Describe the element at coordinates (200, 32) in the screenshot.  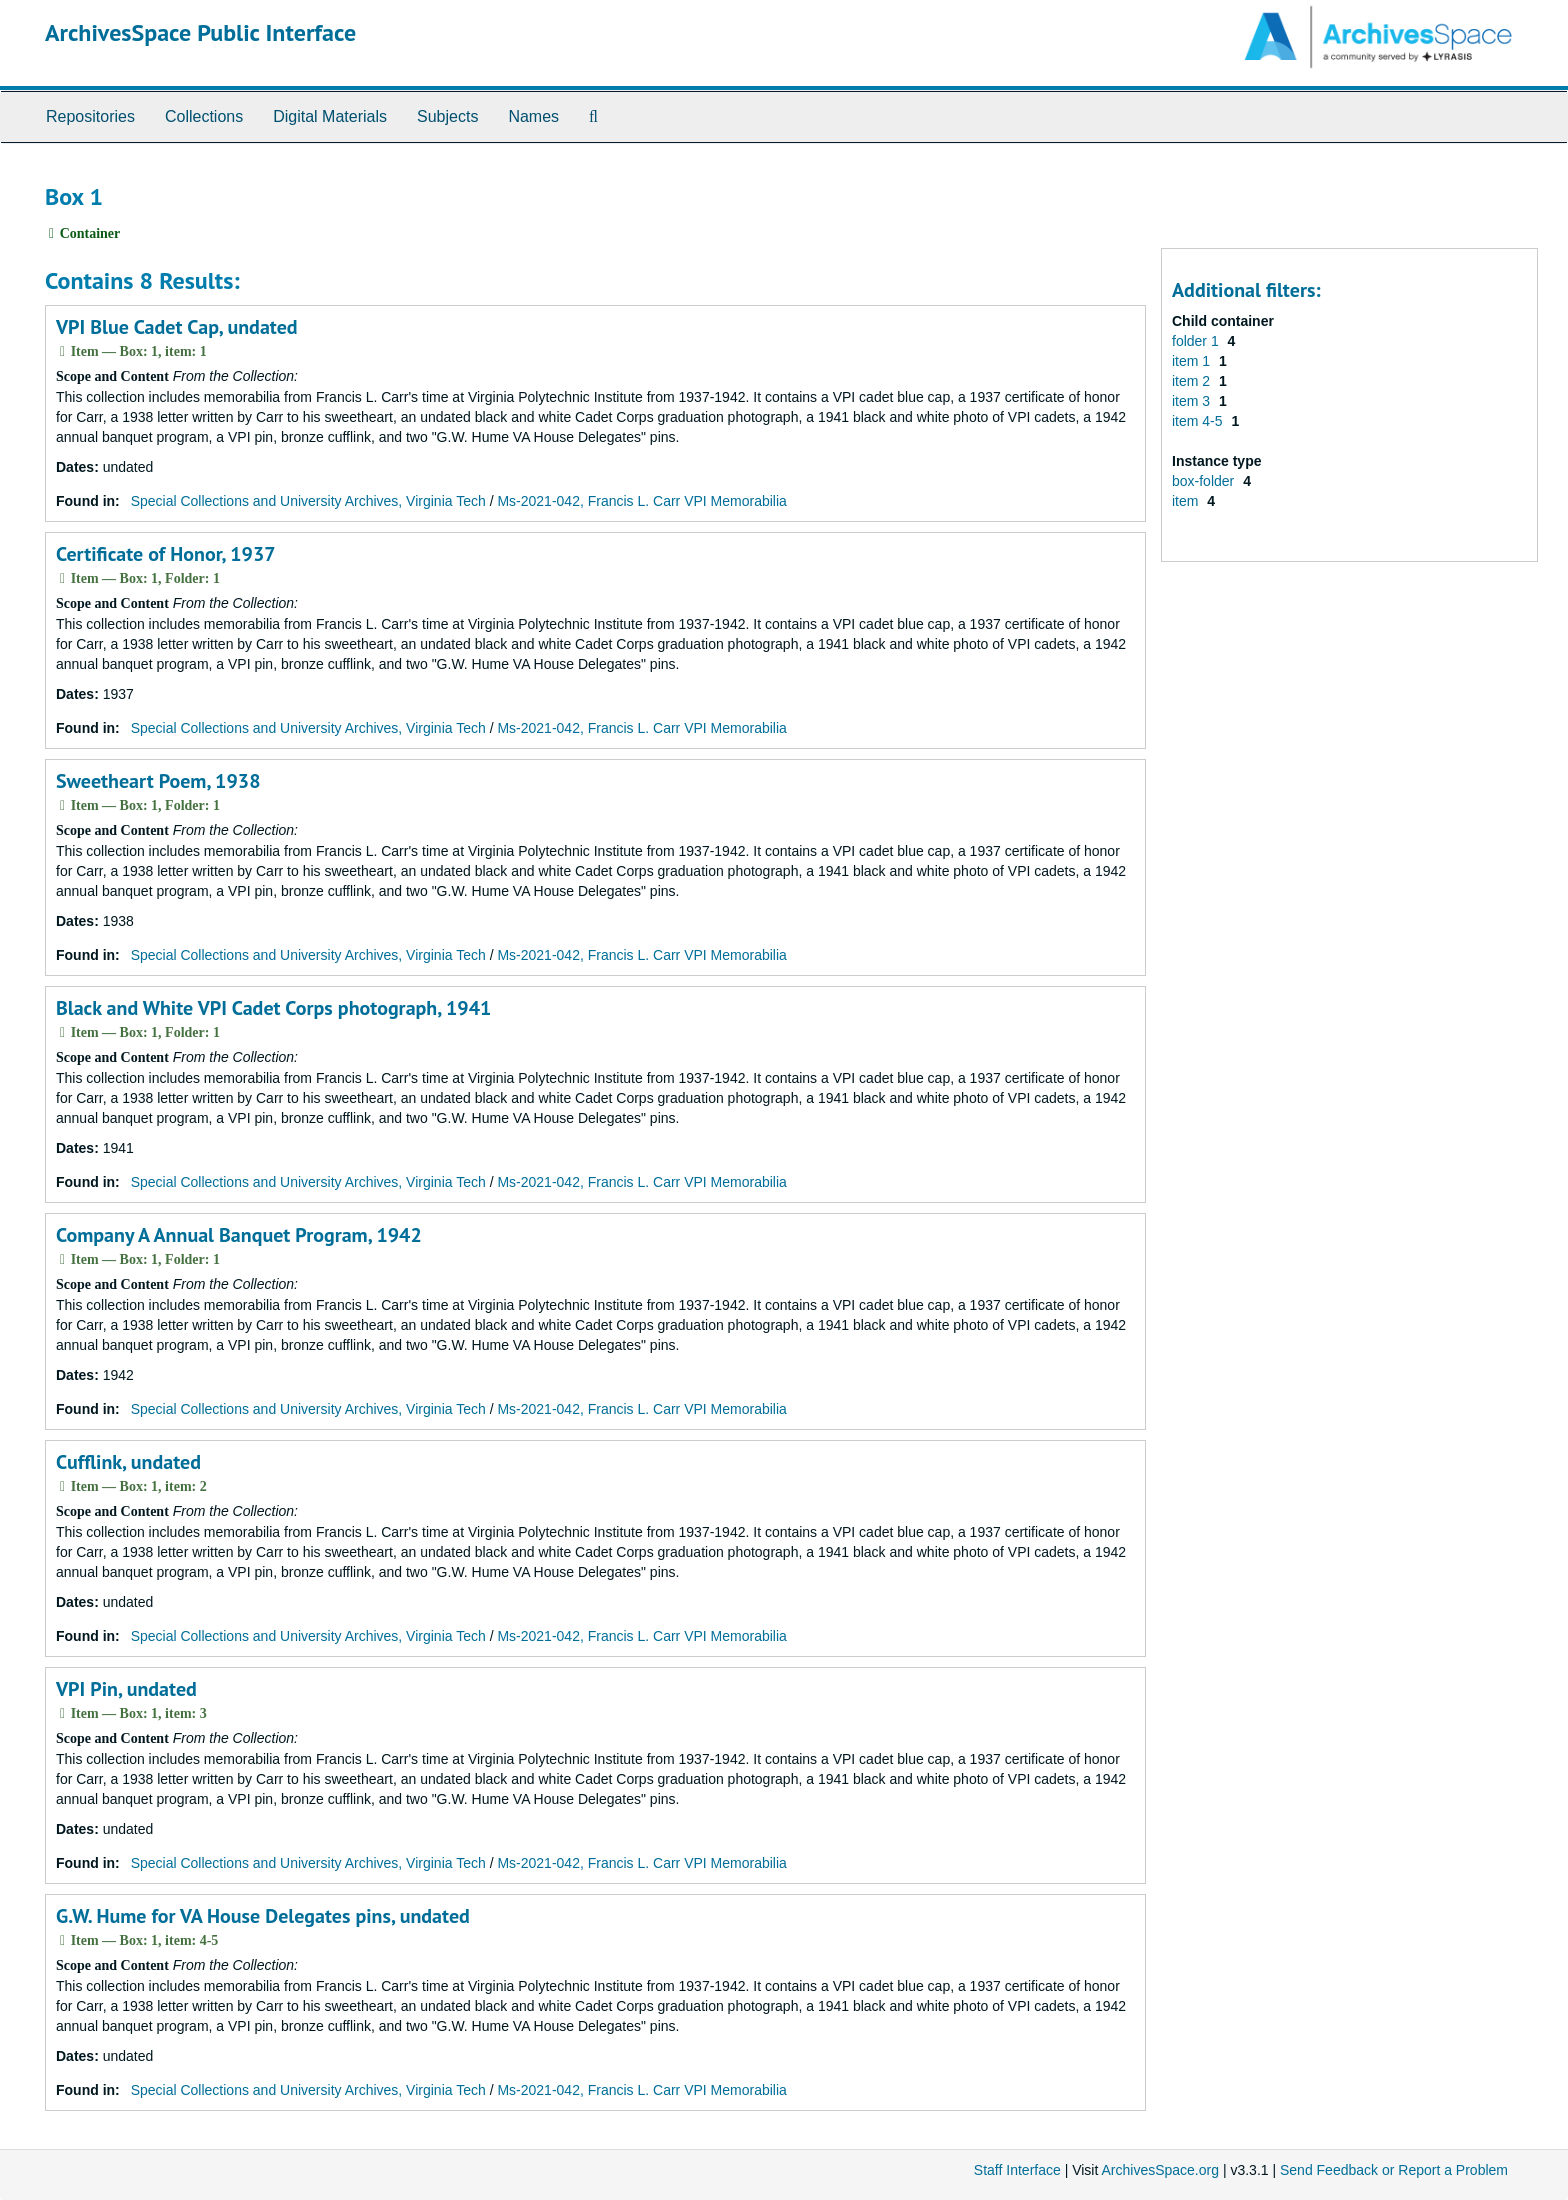
I see `ArchivesSpace Public Interface` at that location.